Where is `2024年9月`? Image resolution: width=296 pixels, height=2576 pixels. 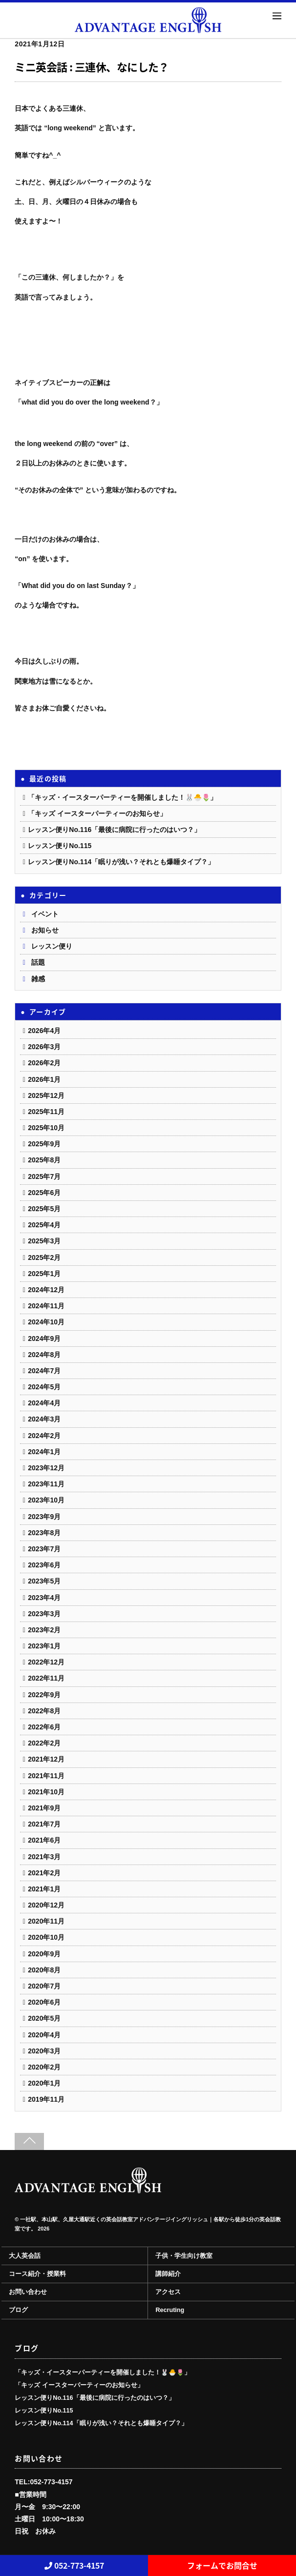 2024年9月 is located at coordinates (44, 1338).